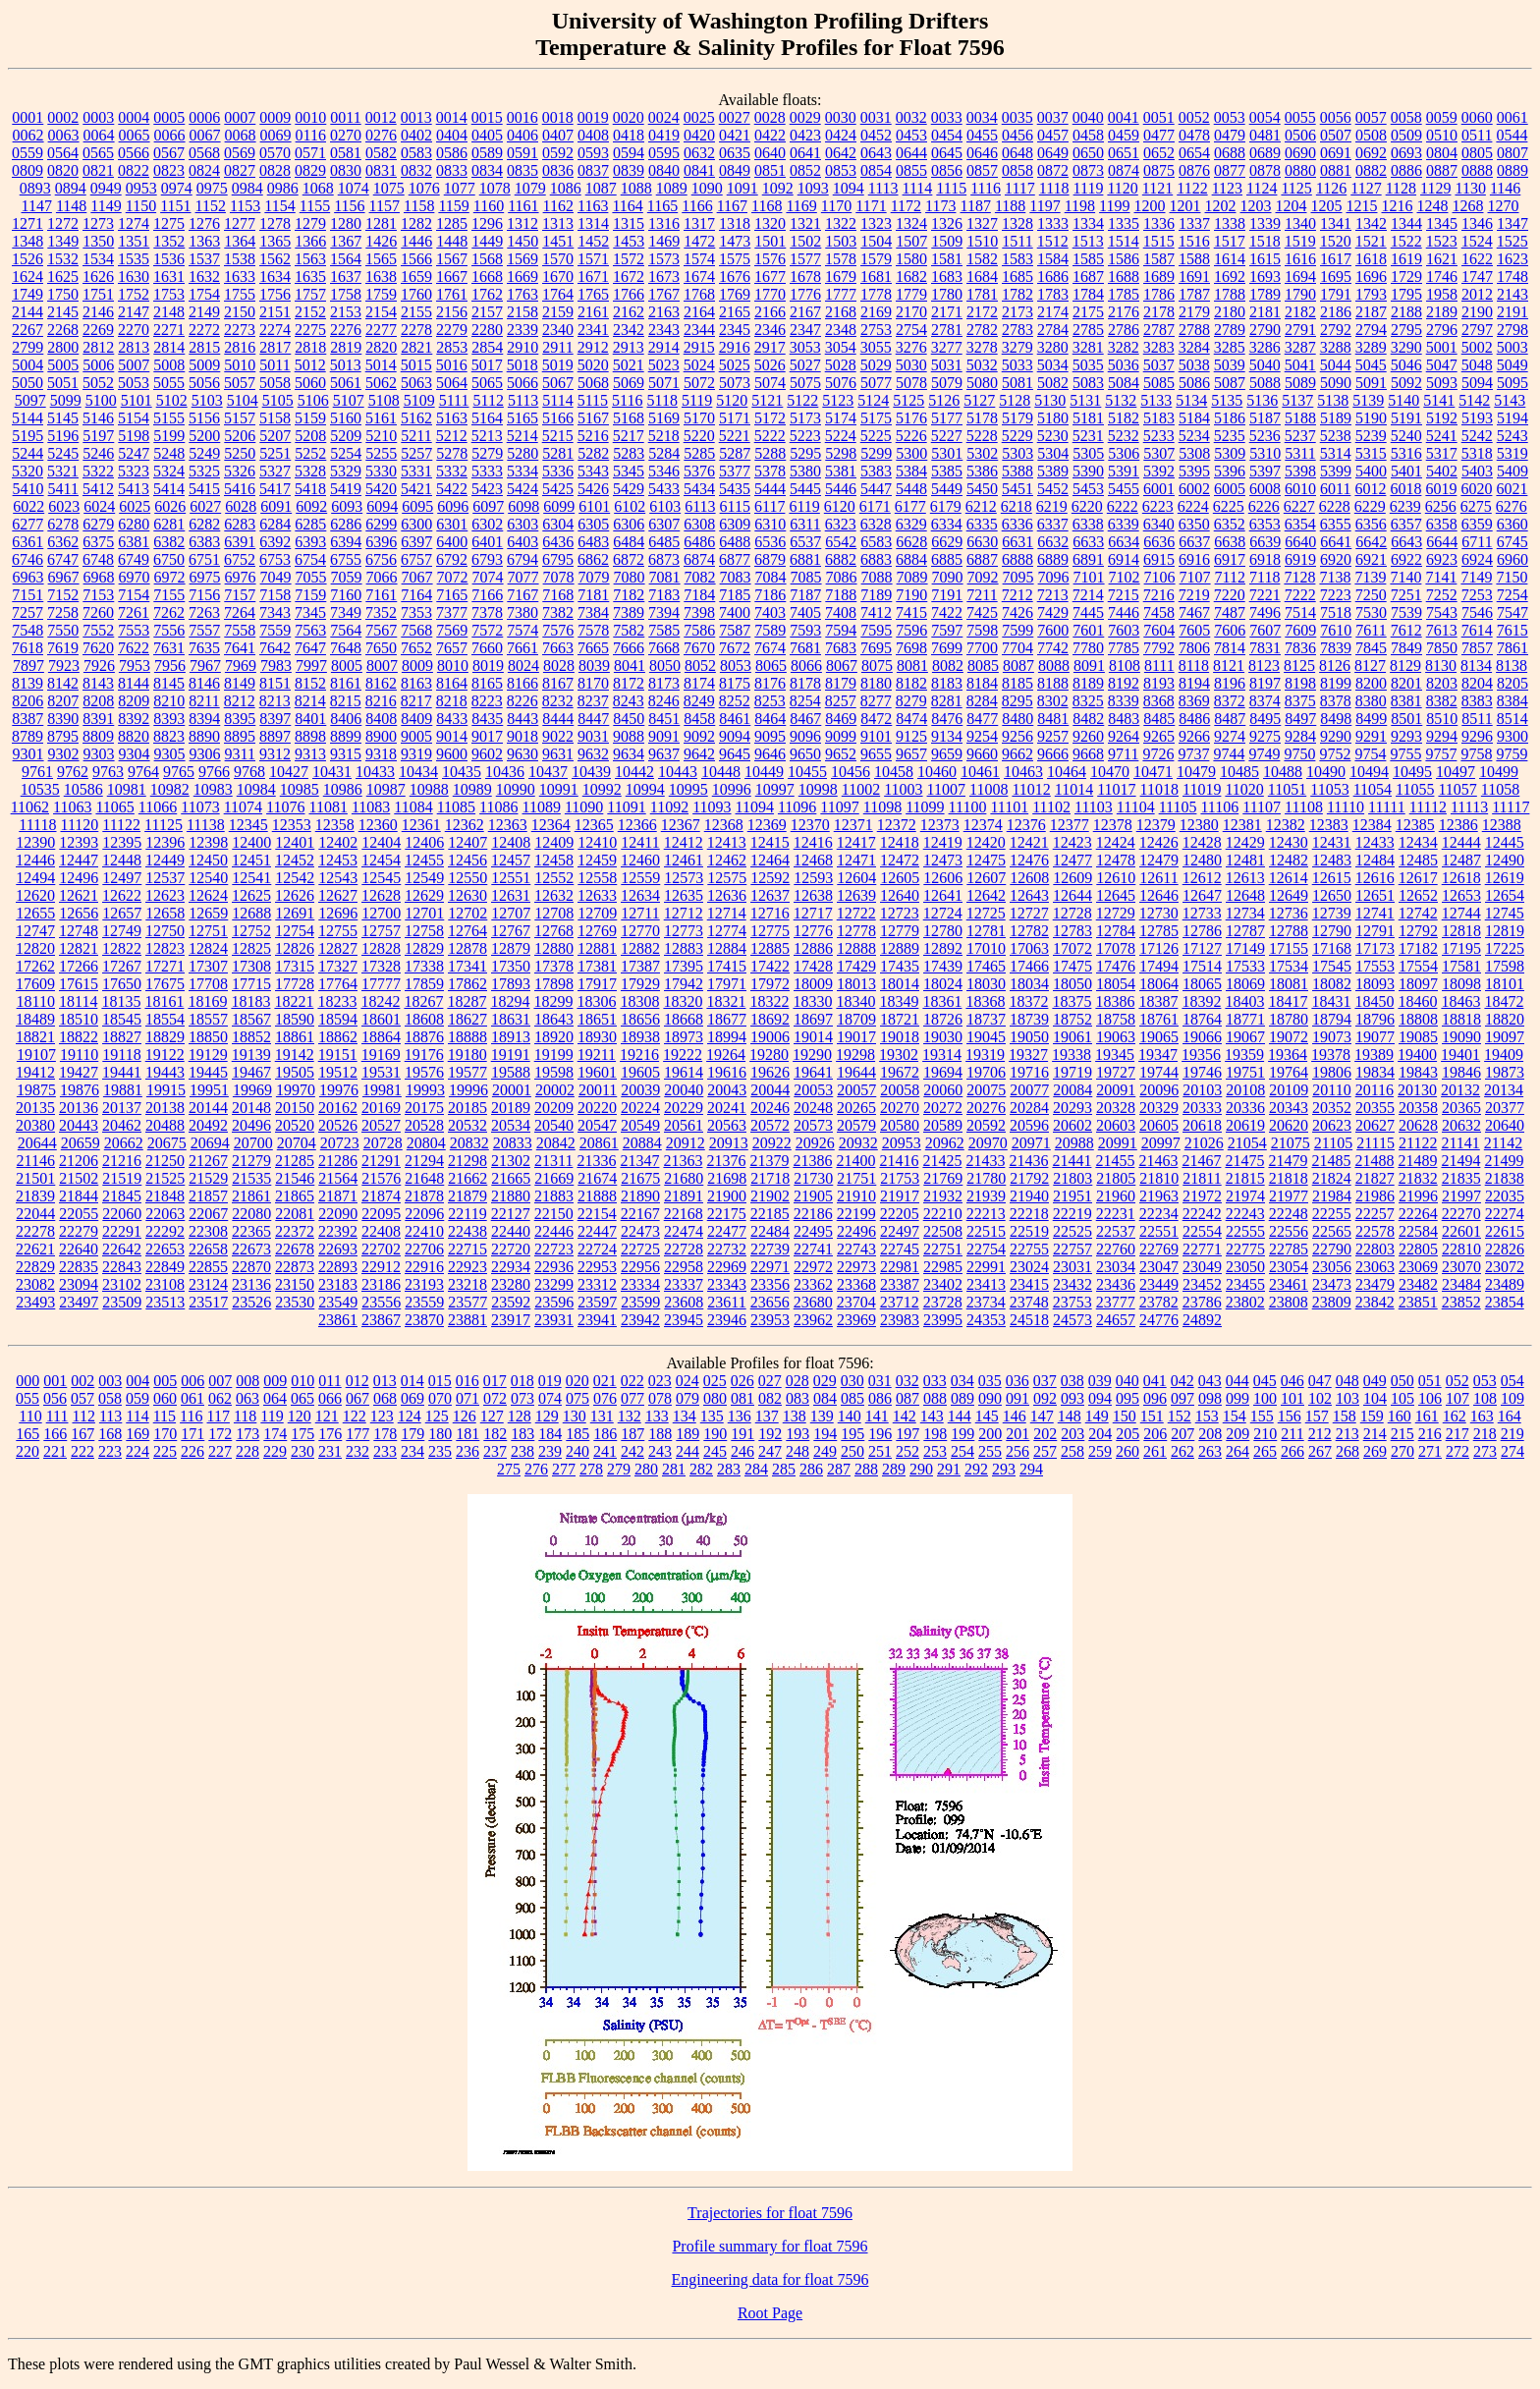 This screenshot has width=1540, height=2389. What do you see at coordinates (1072, 1380) in the screenshot?
I see `038` at bounding box center [1072, 1380].